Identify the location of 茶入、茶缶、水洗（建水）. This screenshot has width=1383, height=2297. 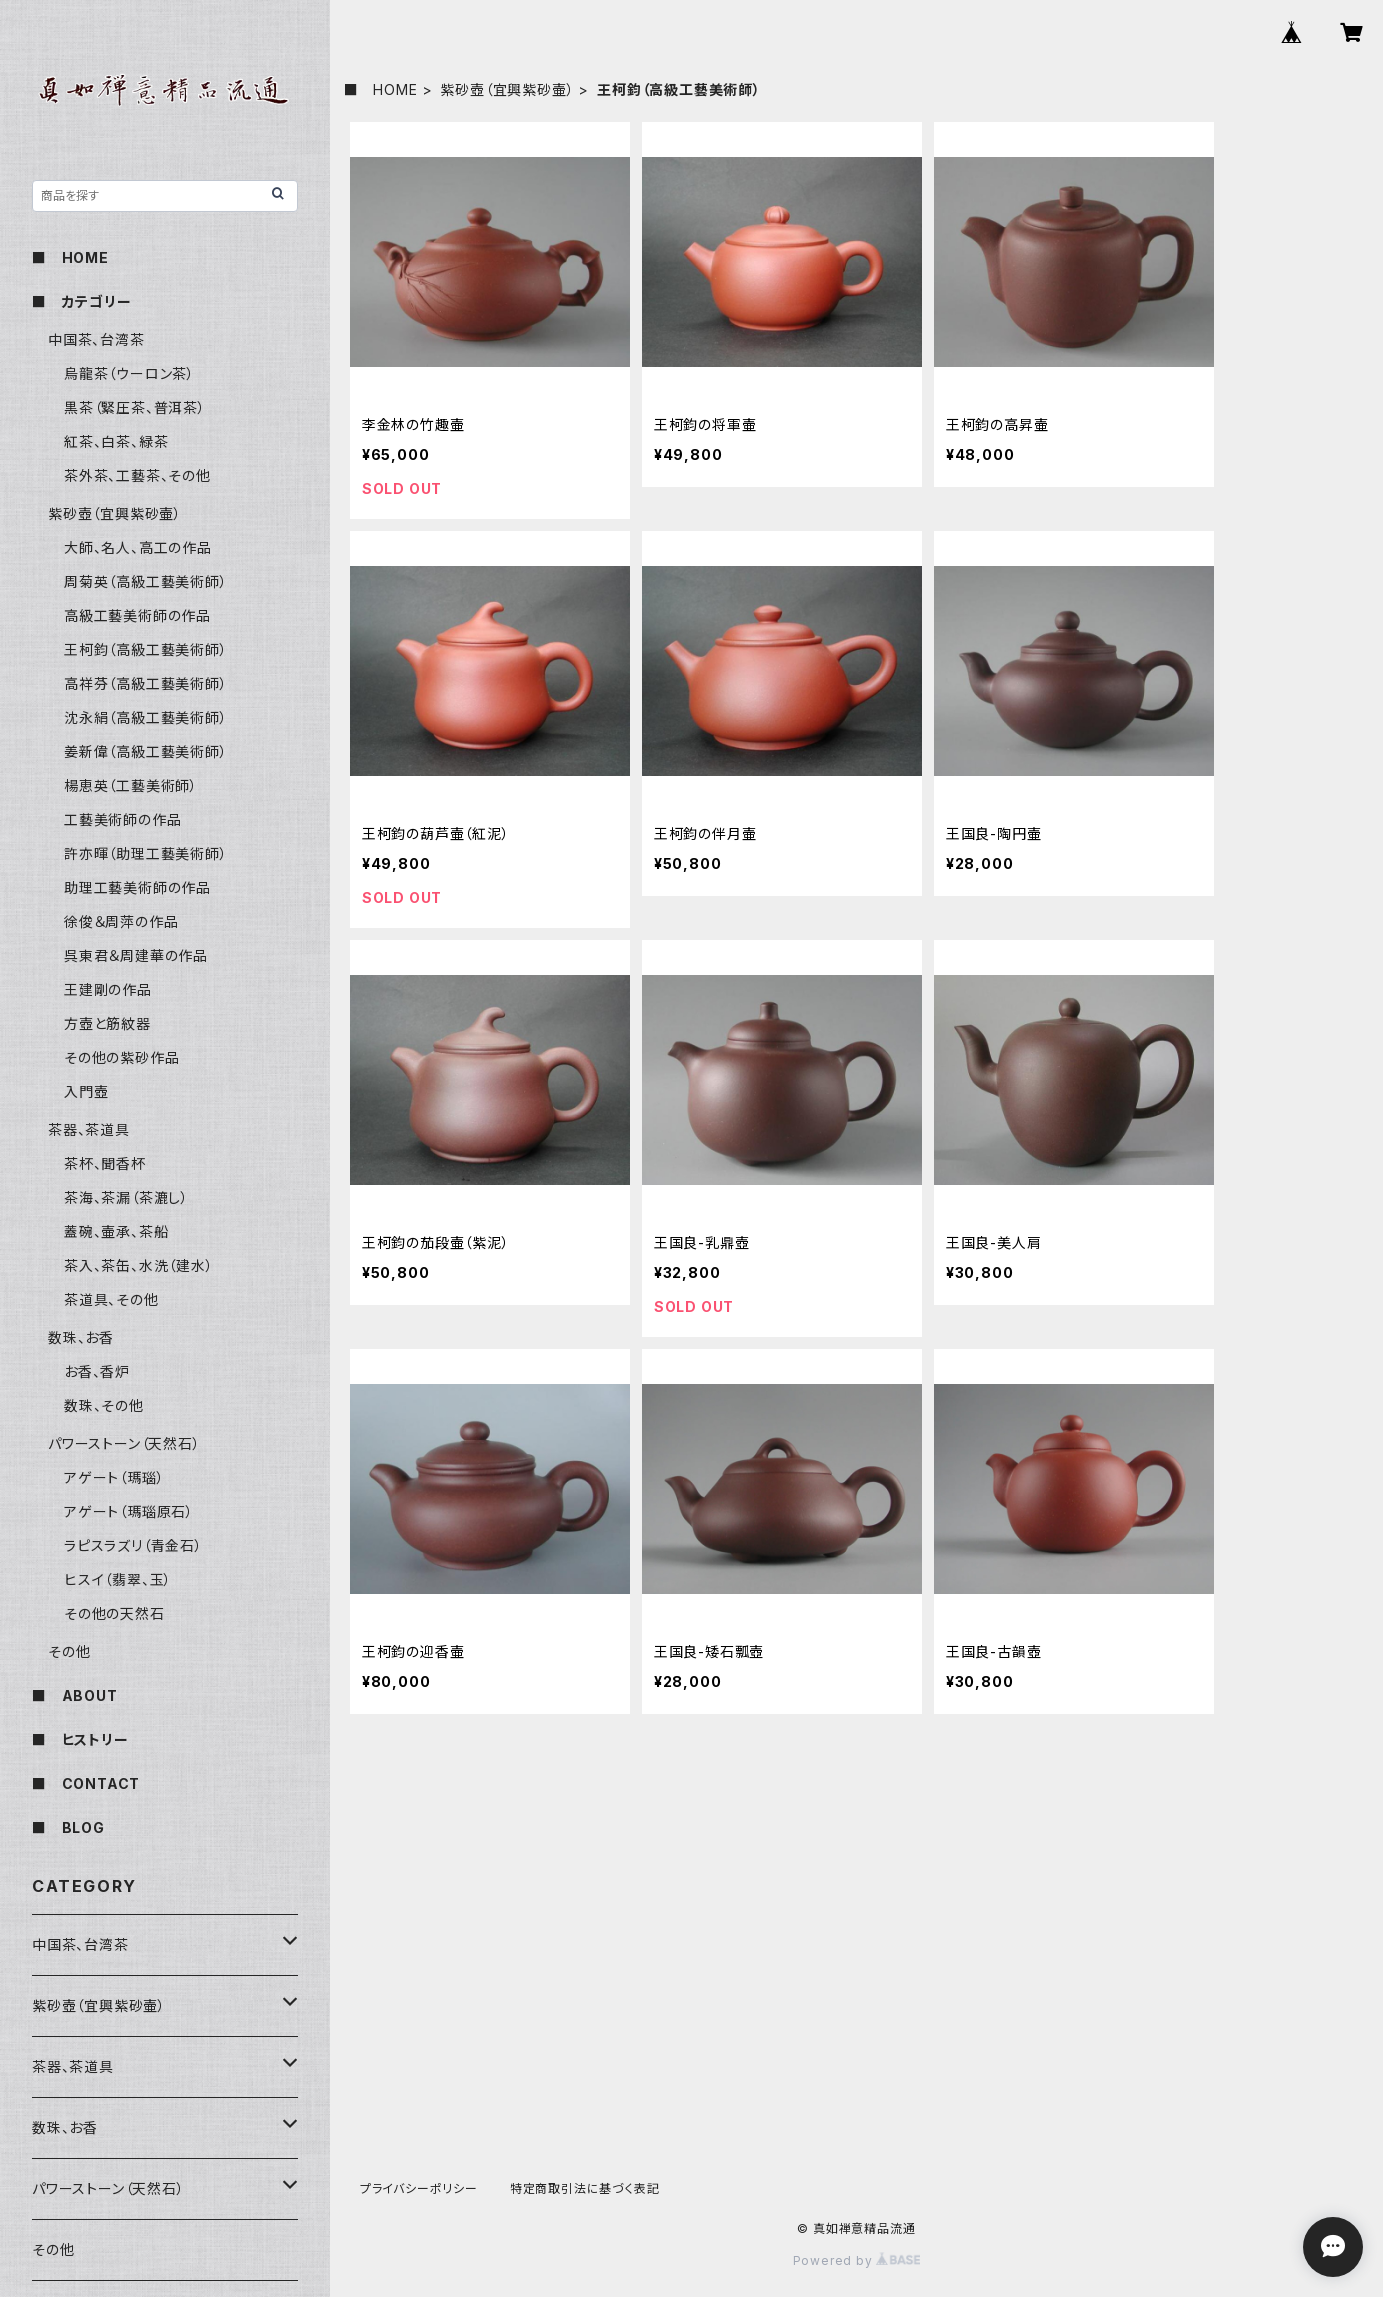
(139, 1265).